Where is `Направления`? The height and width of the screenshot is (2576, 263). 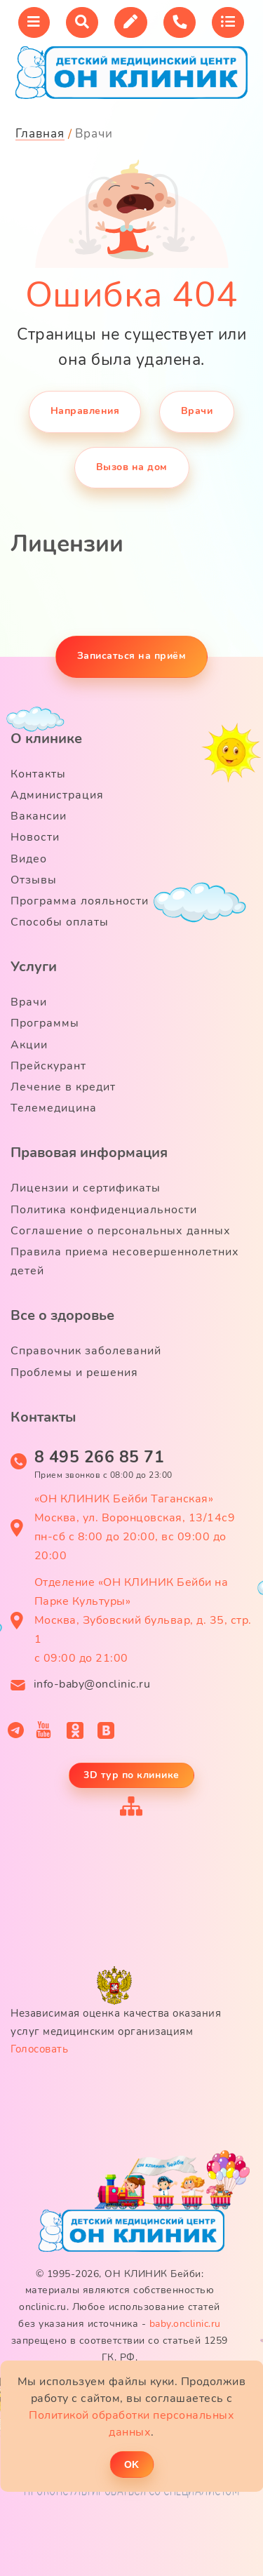
Направления is located at coordinates (85, 411).